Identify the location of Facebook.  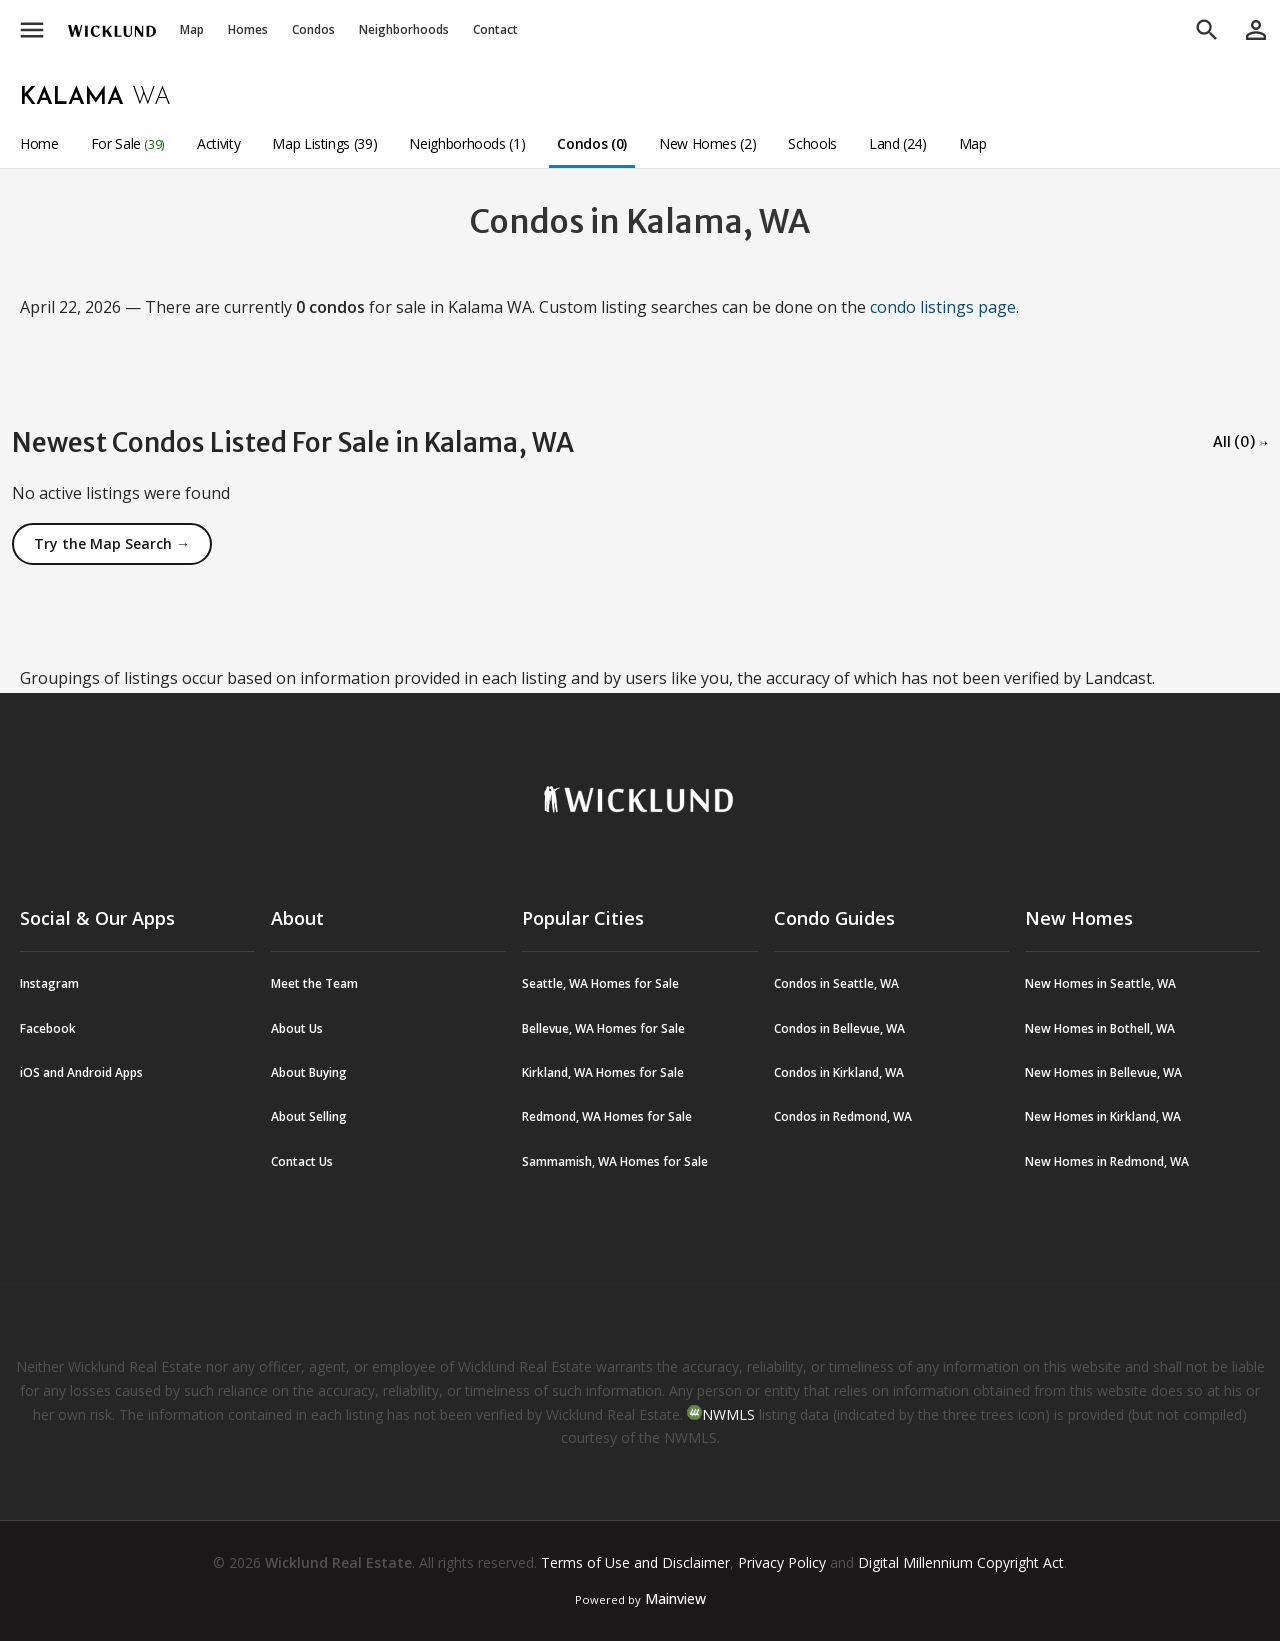
(48, 1028).